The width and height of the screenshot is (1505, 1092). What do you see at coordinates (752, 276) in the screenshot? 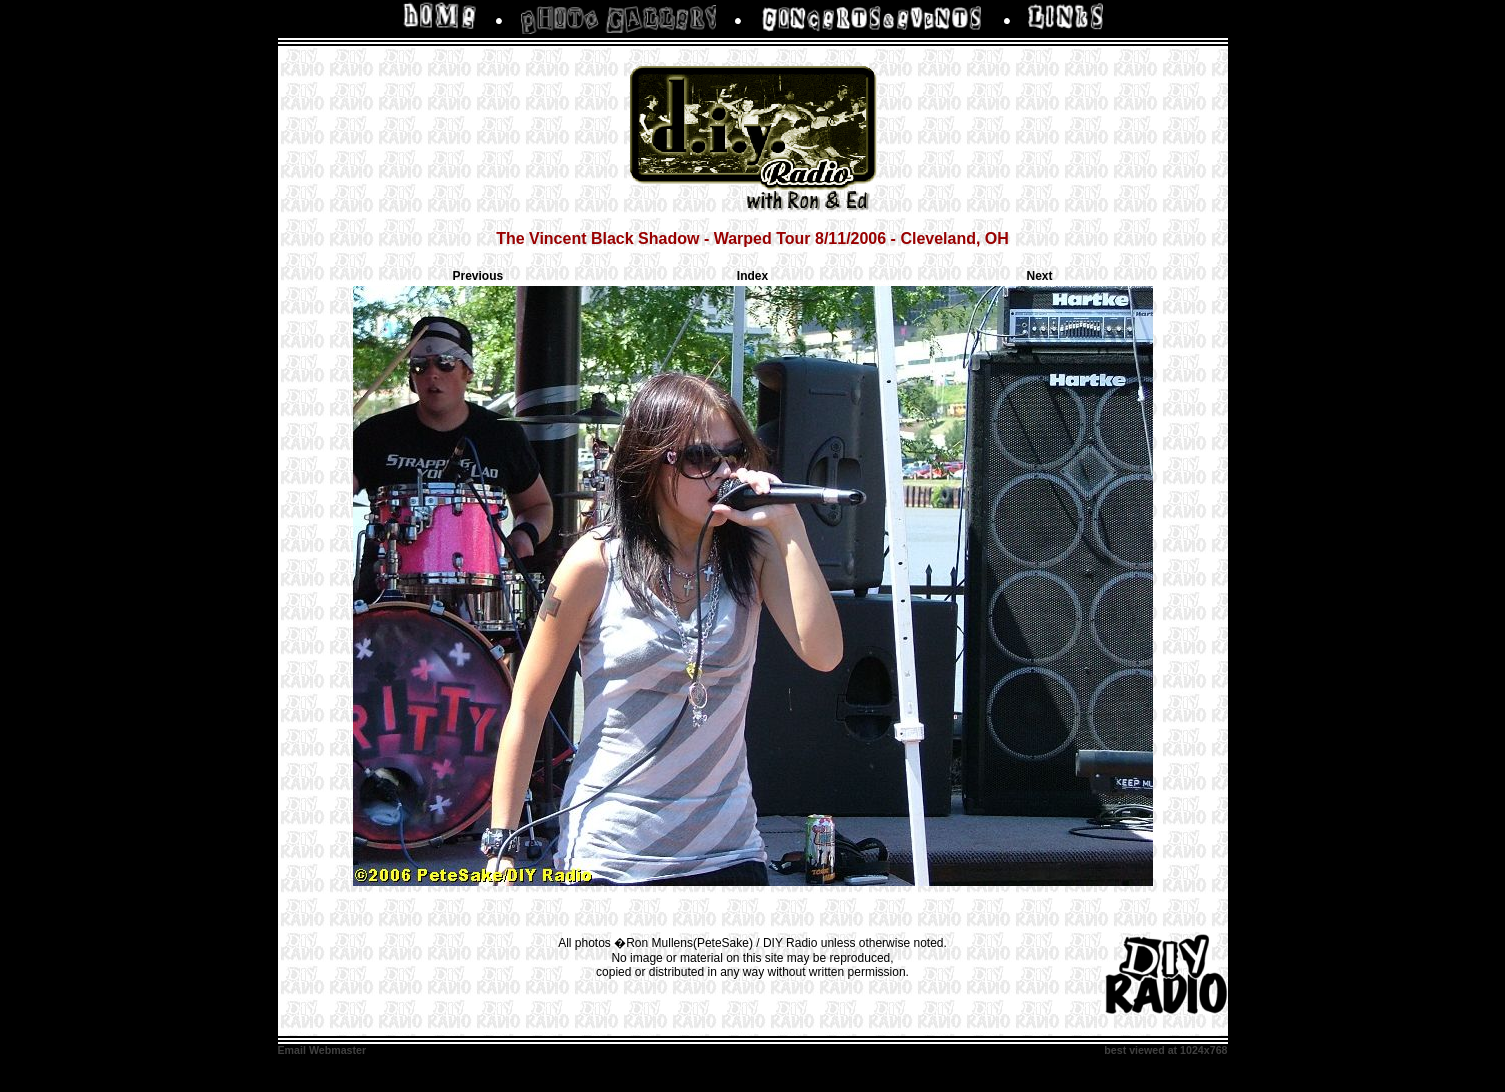
I see `Index` at bounding box center [752, 276].